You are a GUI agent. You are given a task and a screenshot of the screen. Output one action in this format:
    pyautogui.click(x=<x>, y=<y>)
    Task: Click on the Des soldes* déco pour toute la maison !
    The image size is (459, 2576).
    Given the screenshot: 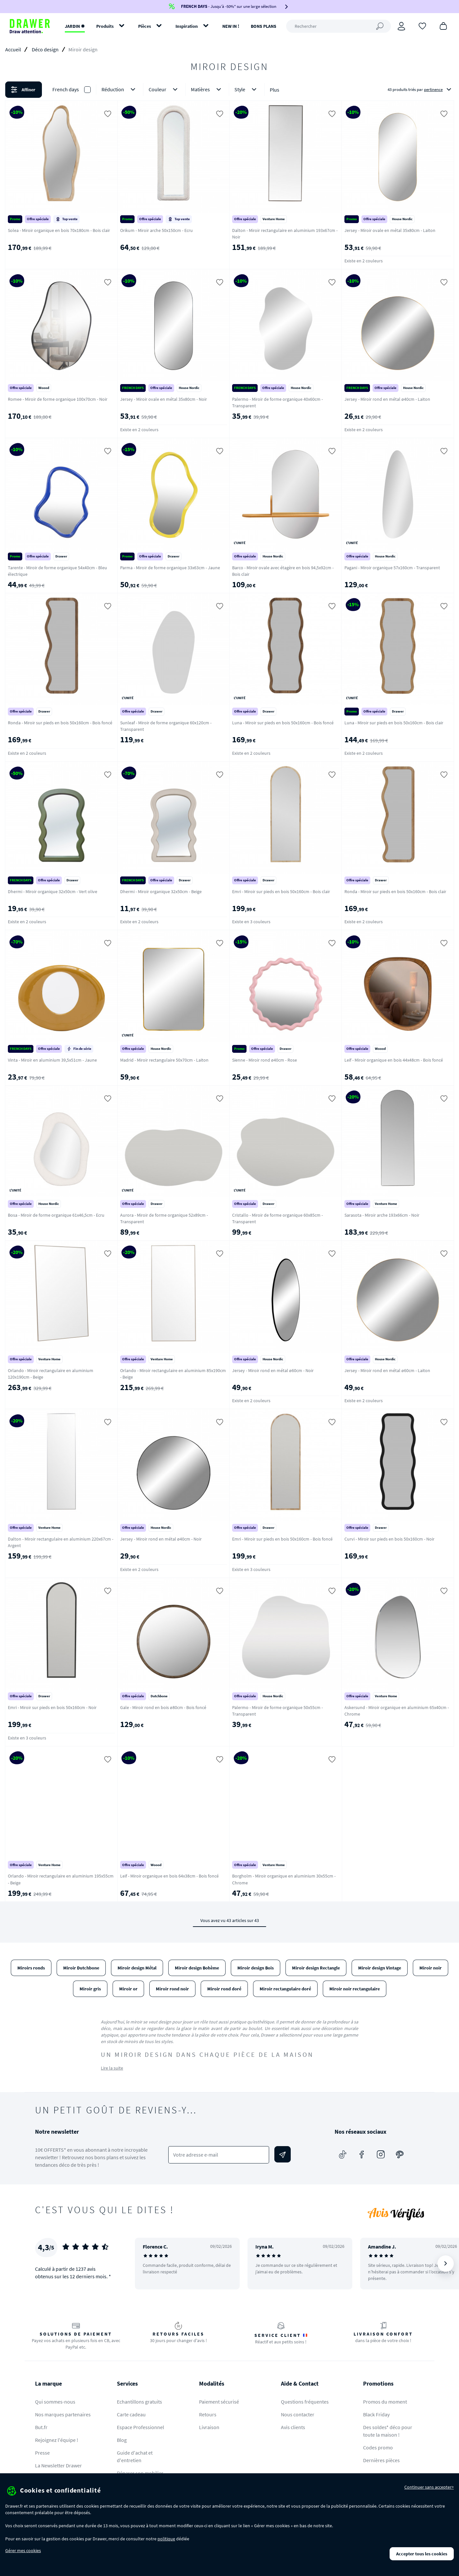 What is the action you would take?
    pyautogui.click(x=387, y=2431)
    